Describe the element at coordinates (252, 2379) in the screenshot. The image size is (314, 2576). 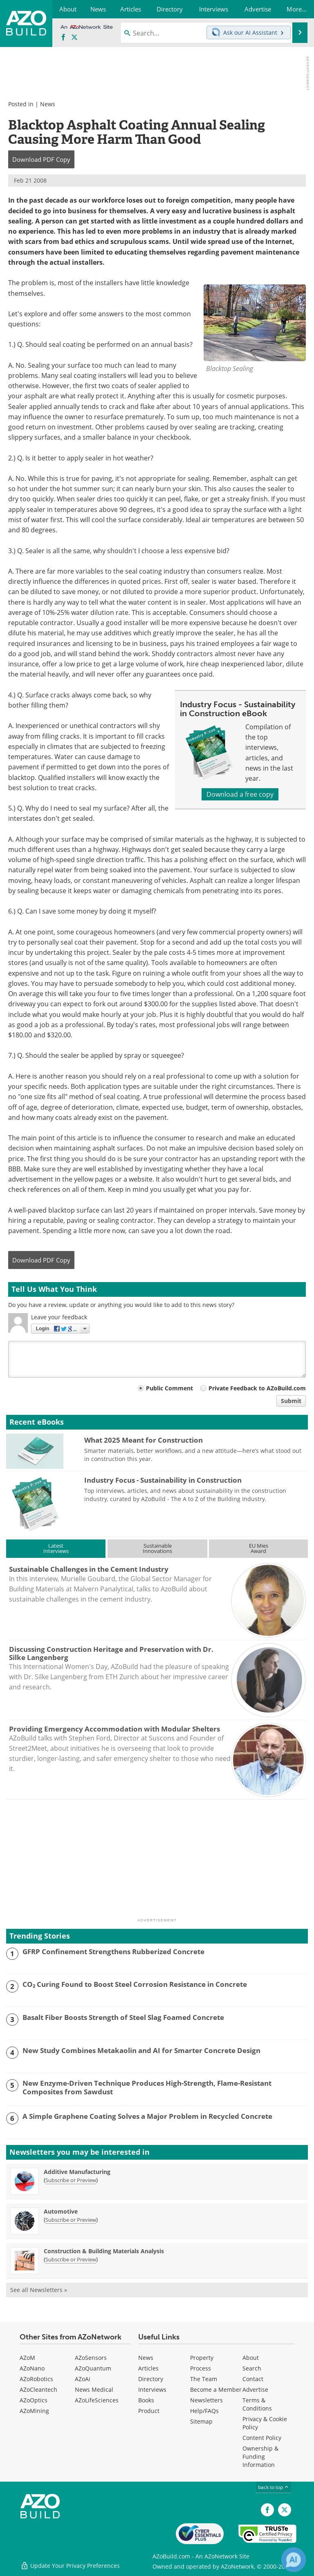
I see `Contact` at that location.